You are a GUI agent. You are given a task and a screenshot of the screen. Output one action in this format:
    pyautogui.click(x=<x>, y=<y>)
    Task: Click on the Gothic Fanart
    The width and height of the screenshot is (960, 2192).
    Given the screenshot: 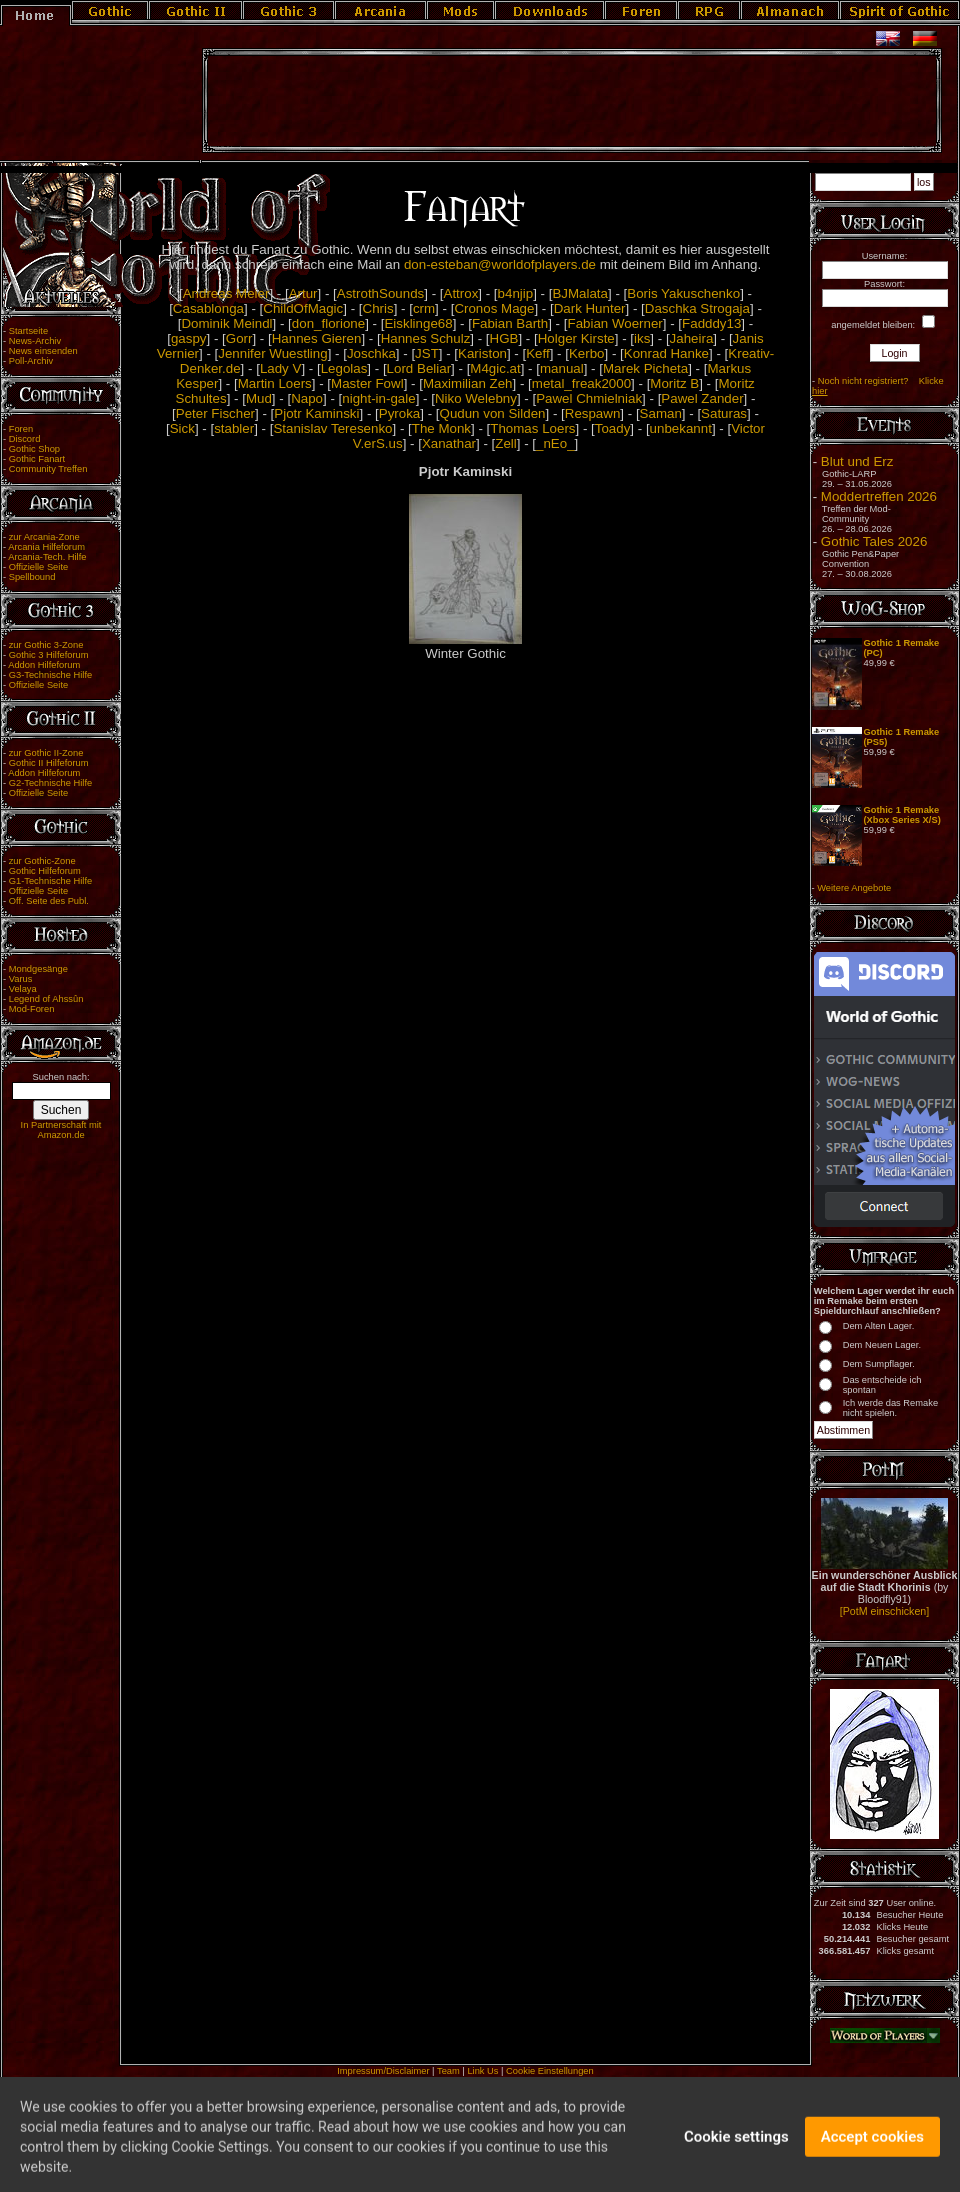 What is the action you would take?
    pyautogui.click(x=37, y=459)
    